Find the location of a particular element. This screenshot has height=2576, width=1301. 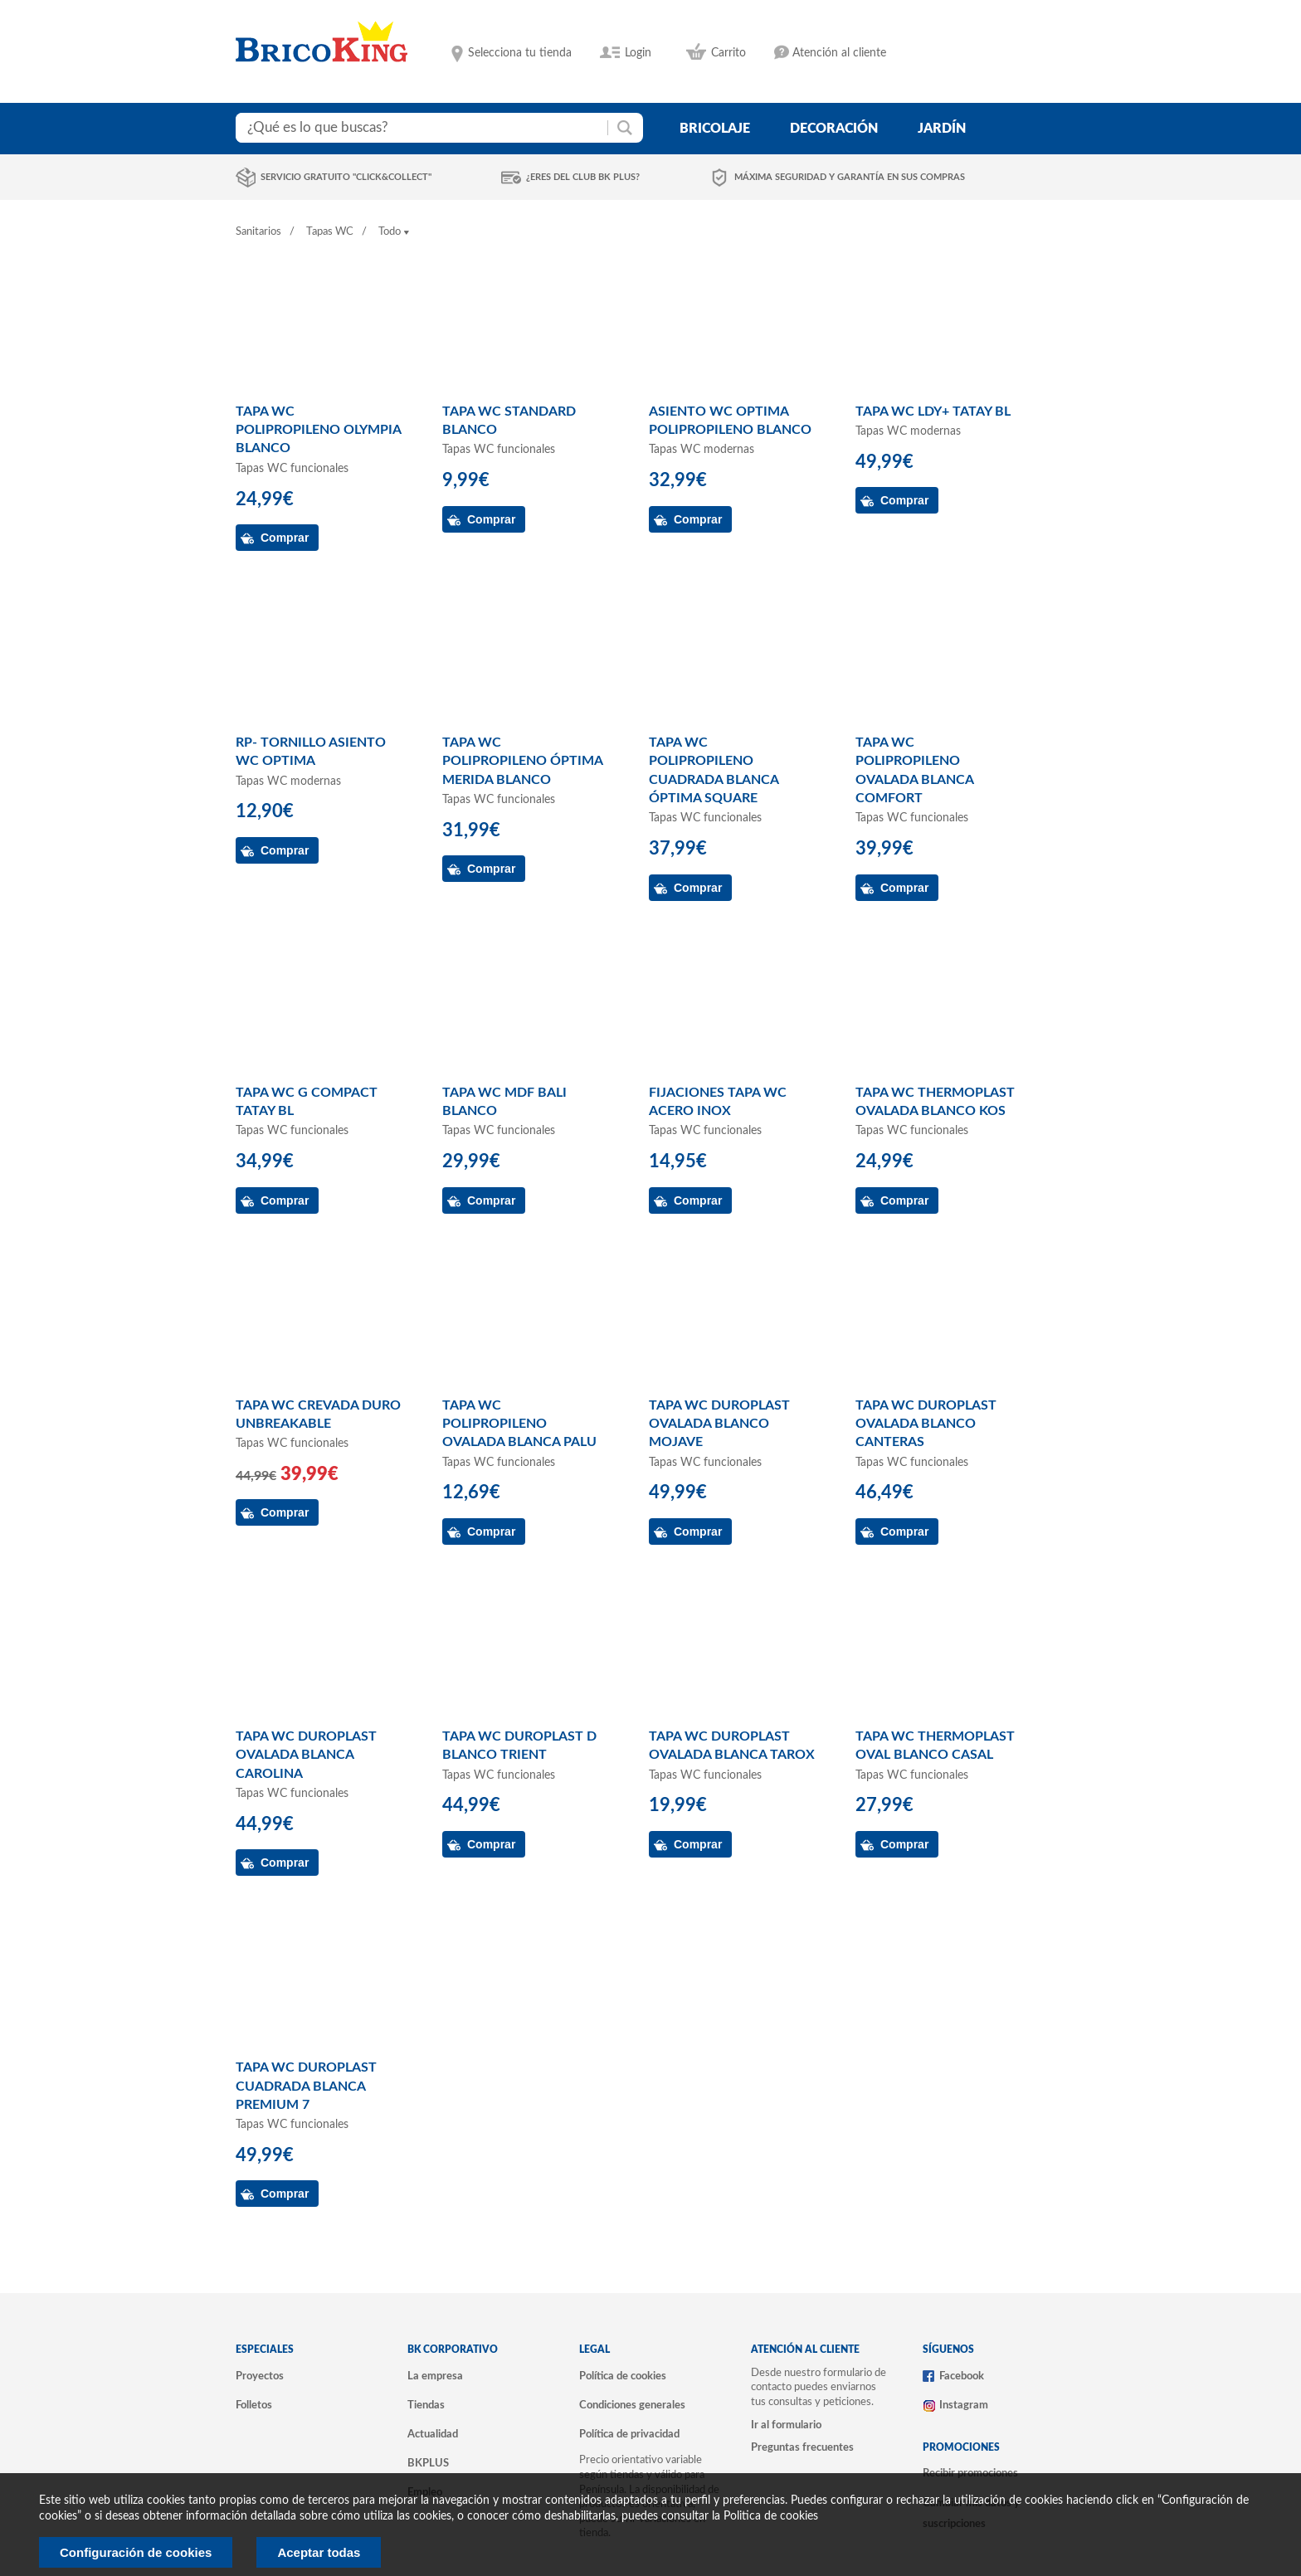

TAPA WC POLIPROPILENO OVALADA BLANCA PALU is located at coordinates (519, 1424).